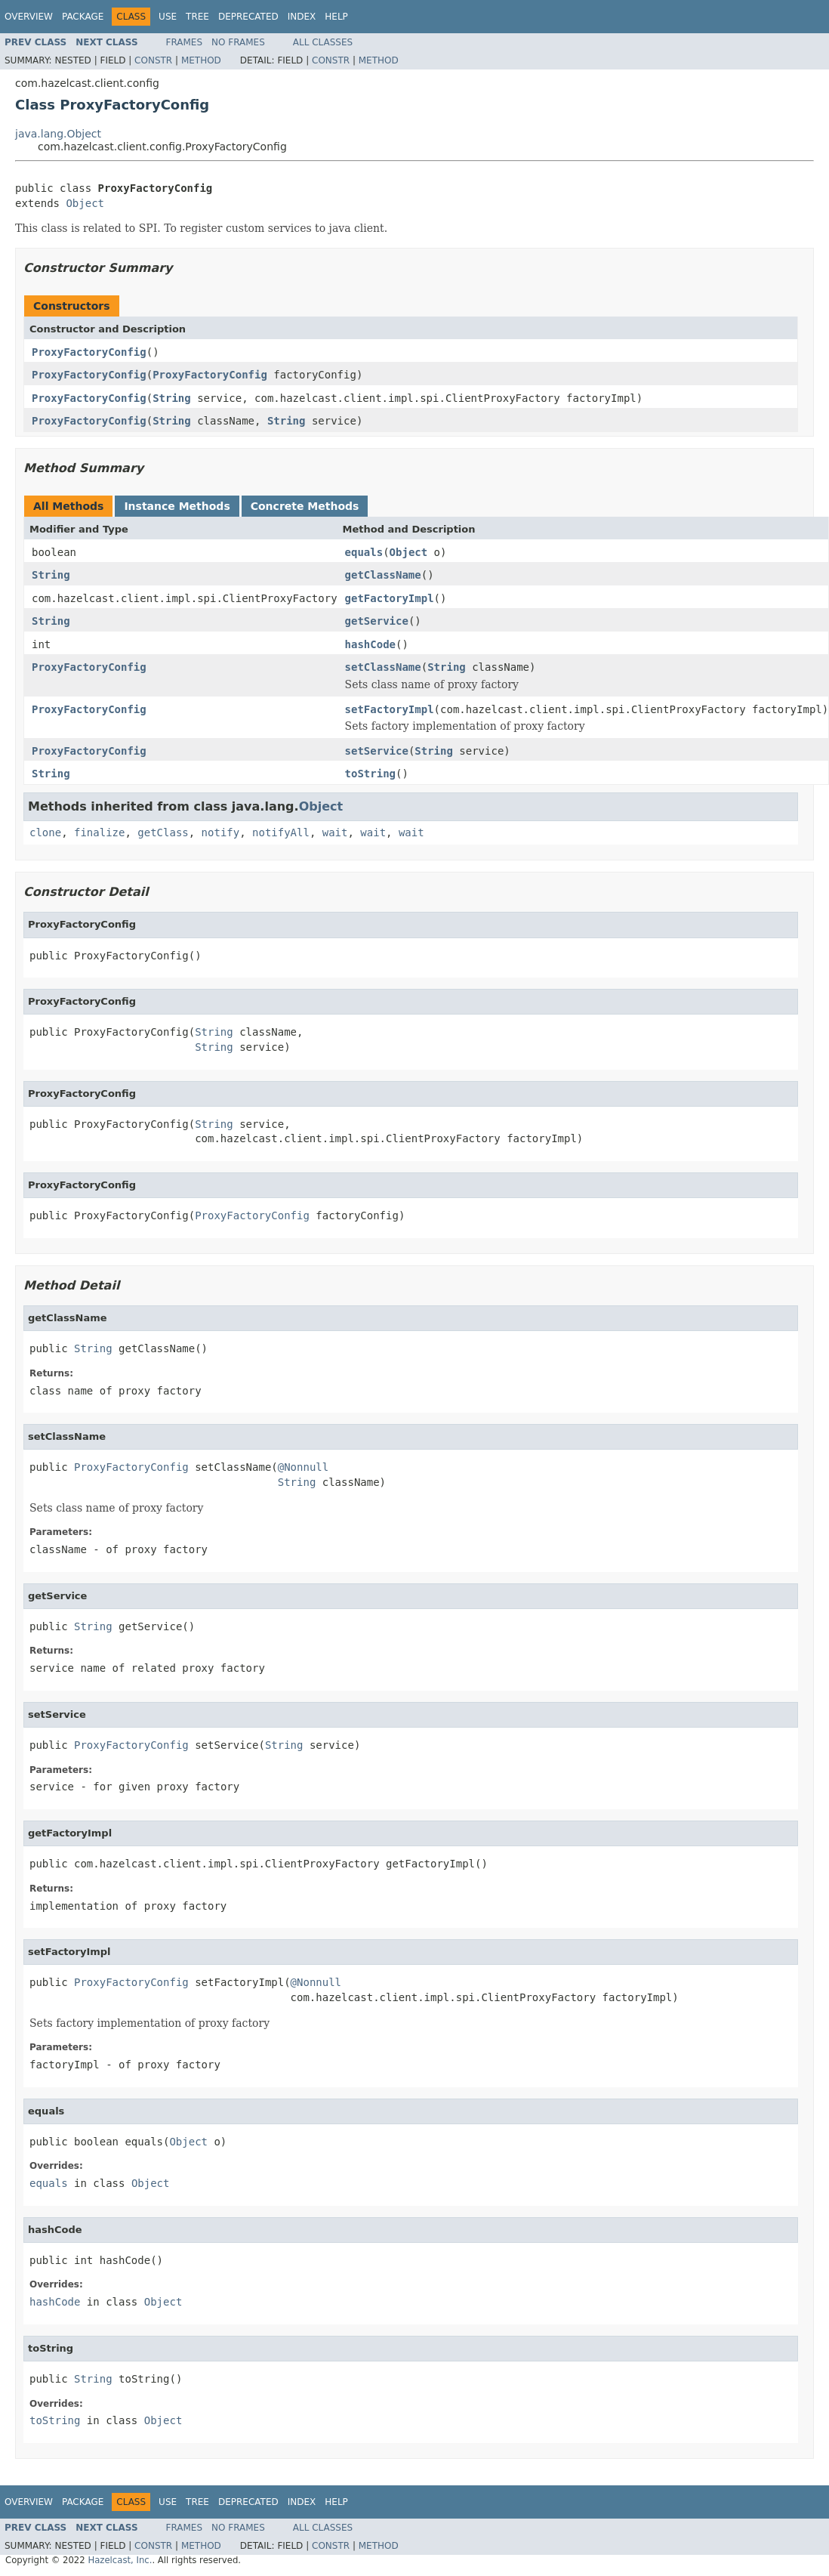 The height and width of the screenshot is (2576, 829). Describe the element at coordinates (376, 621) in the screenshot. I see `getService` at that location.